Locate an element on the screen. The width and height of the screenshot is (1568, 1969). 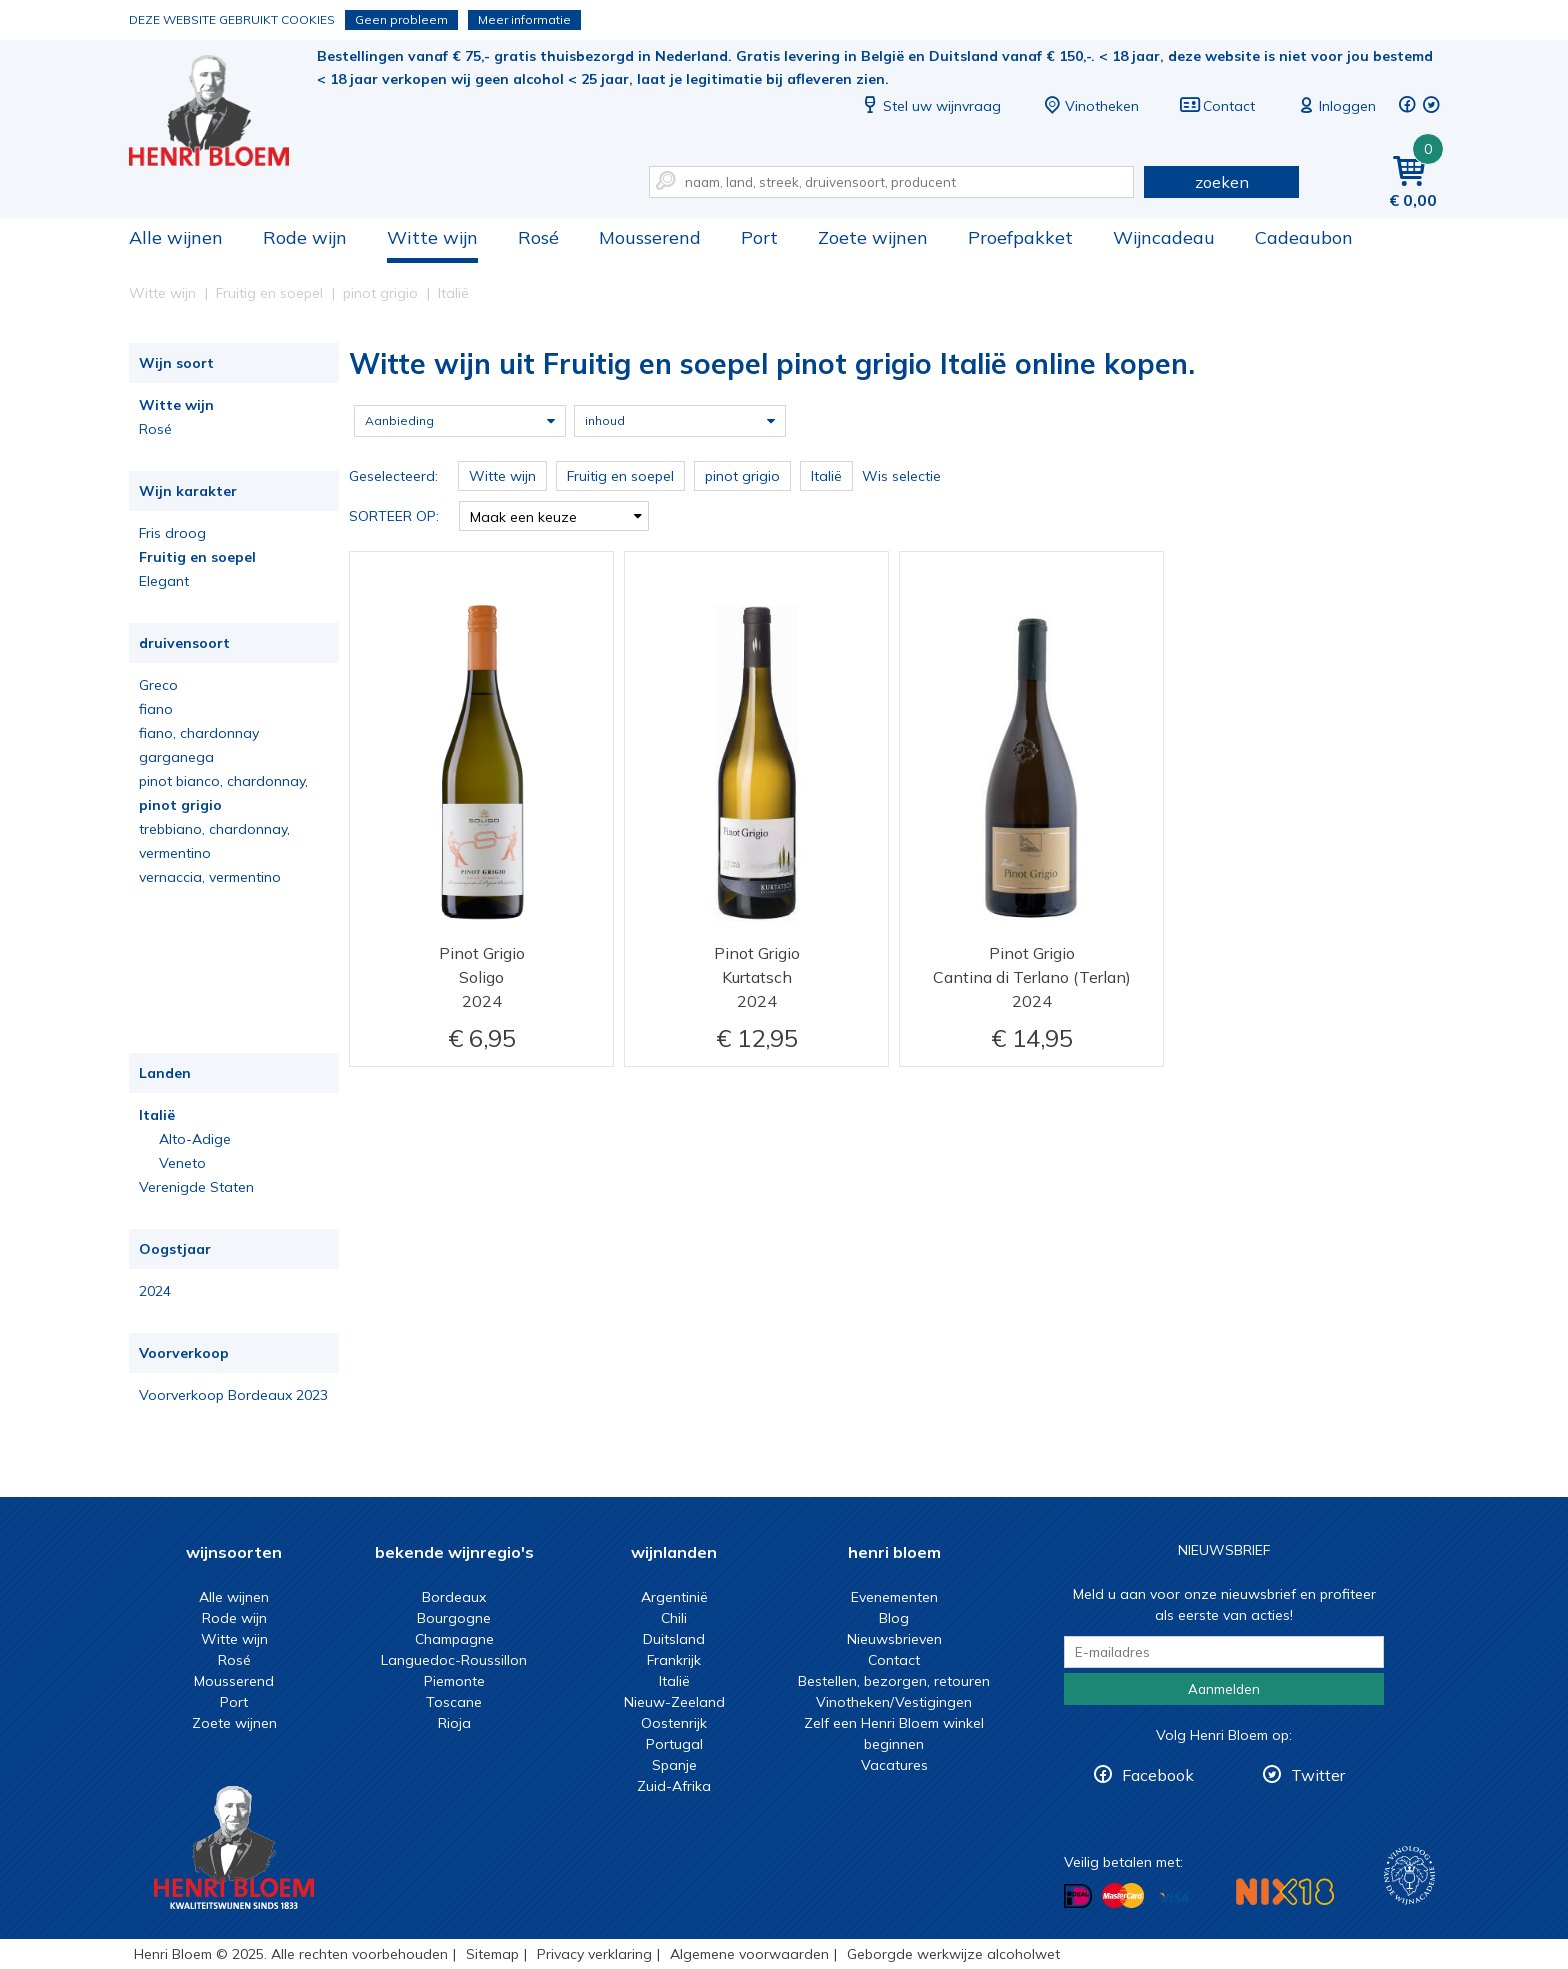
Privacy verklaring is located at coordinates (594, 1954).